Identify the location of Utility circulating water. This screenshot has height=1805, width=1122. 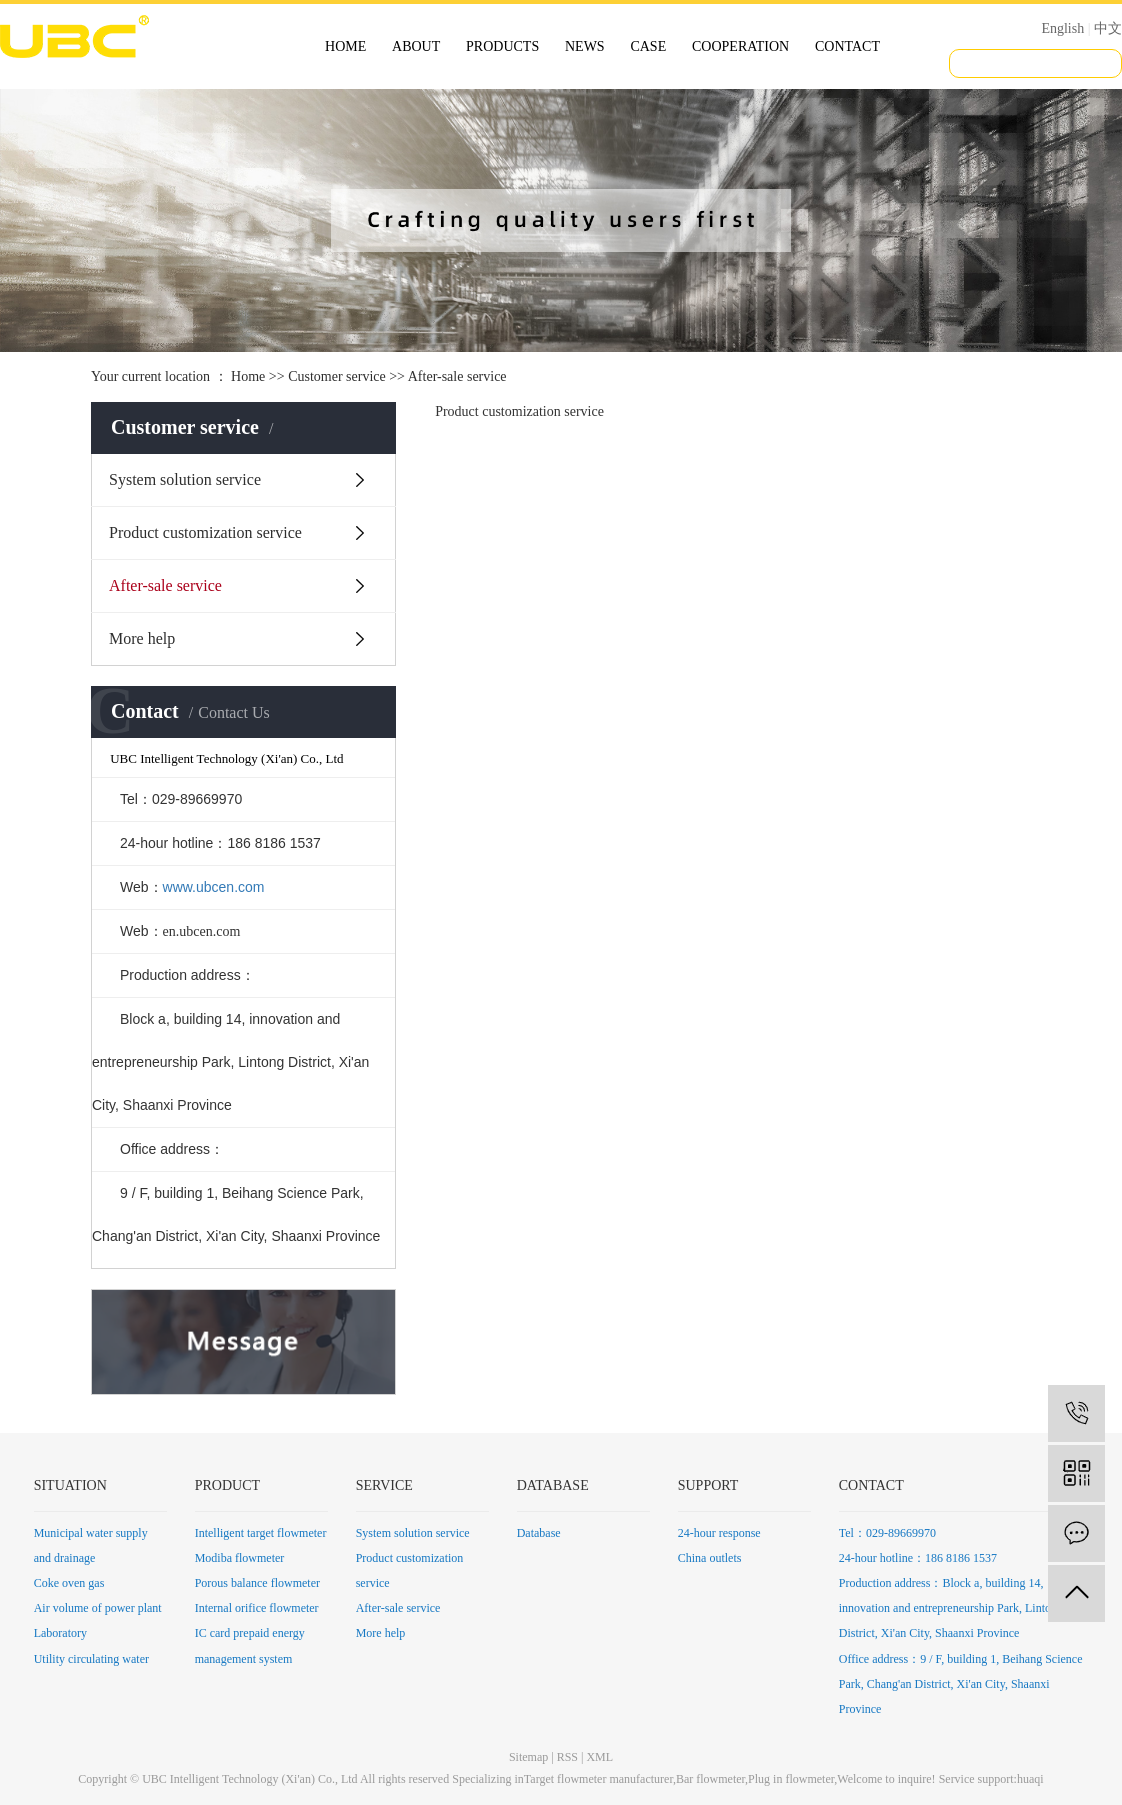
(91, 1659).